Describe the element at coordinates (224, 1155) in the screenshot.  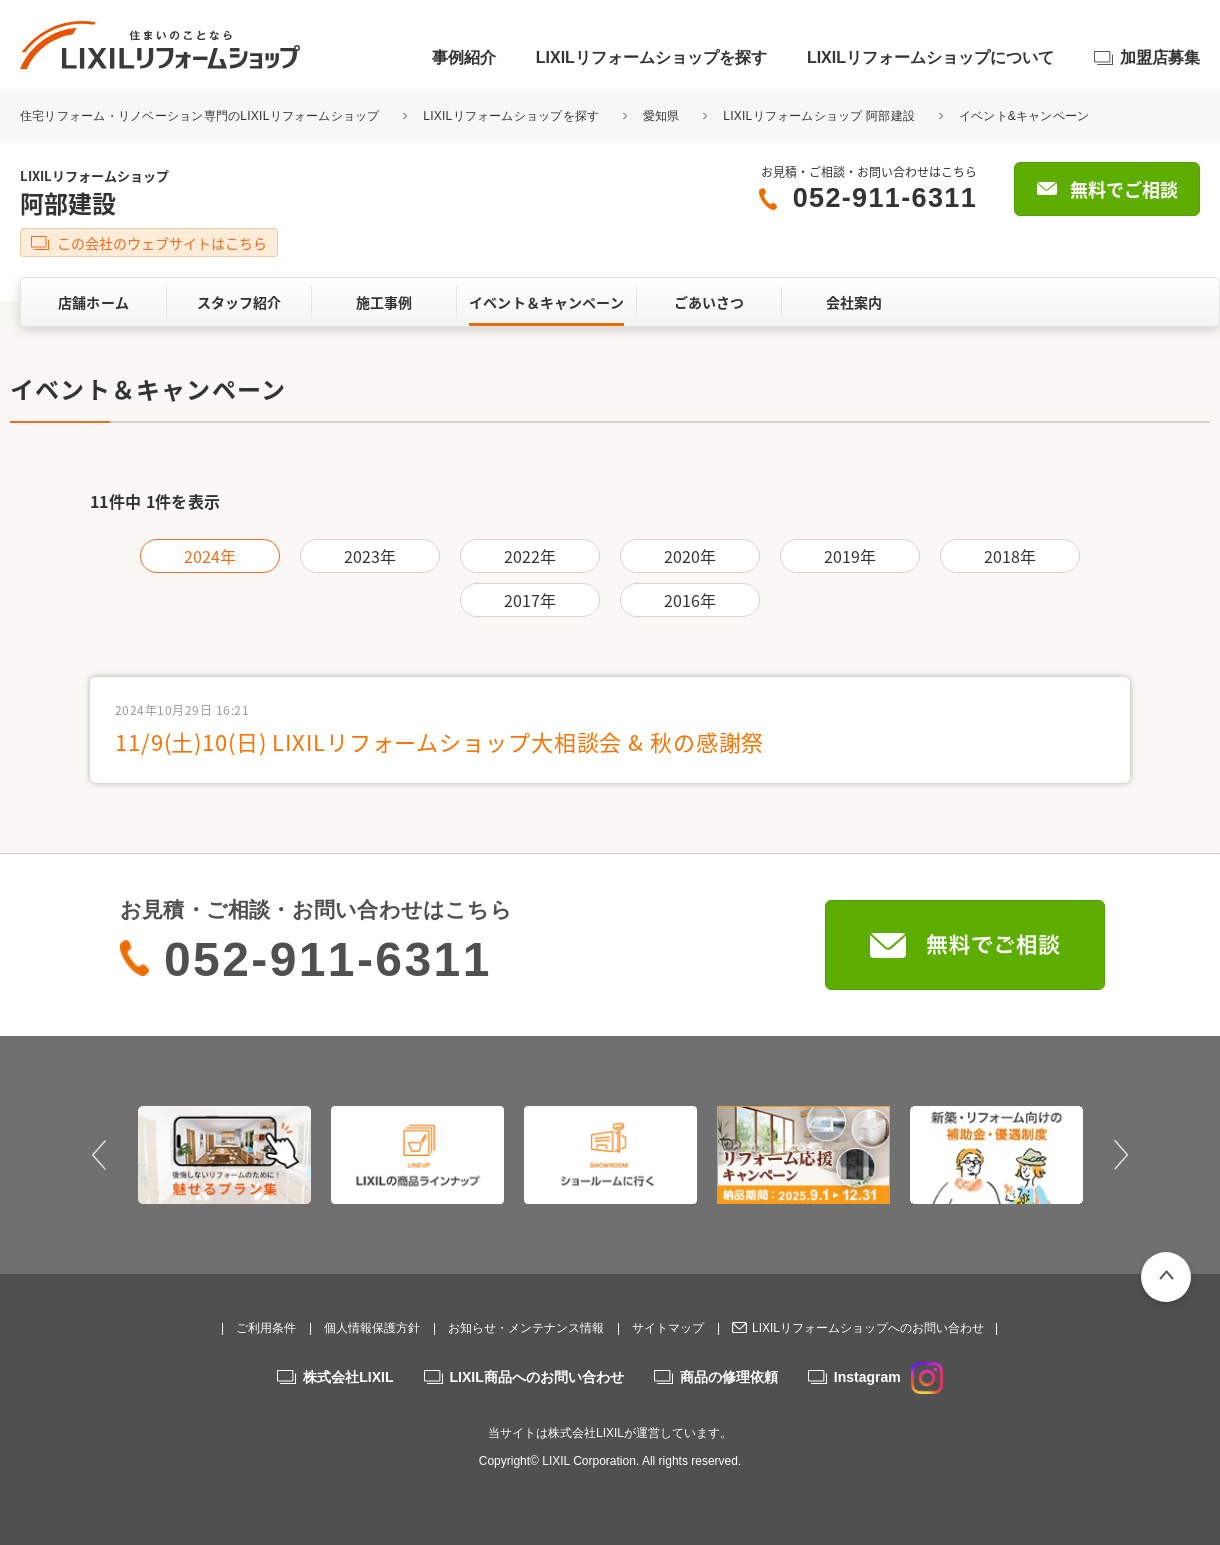
I see `[option]` at that location.